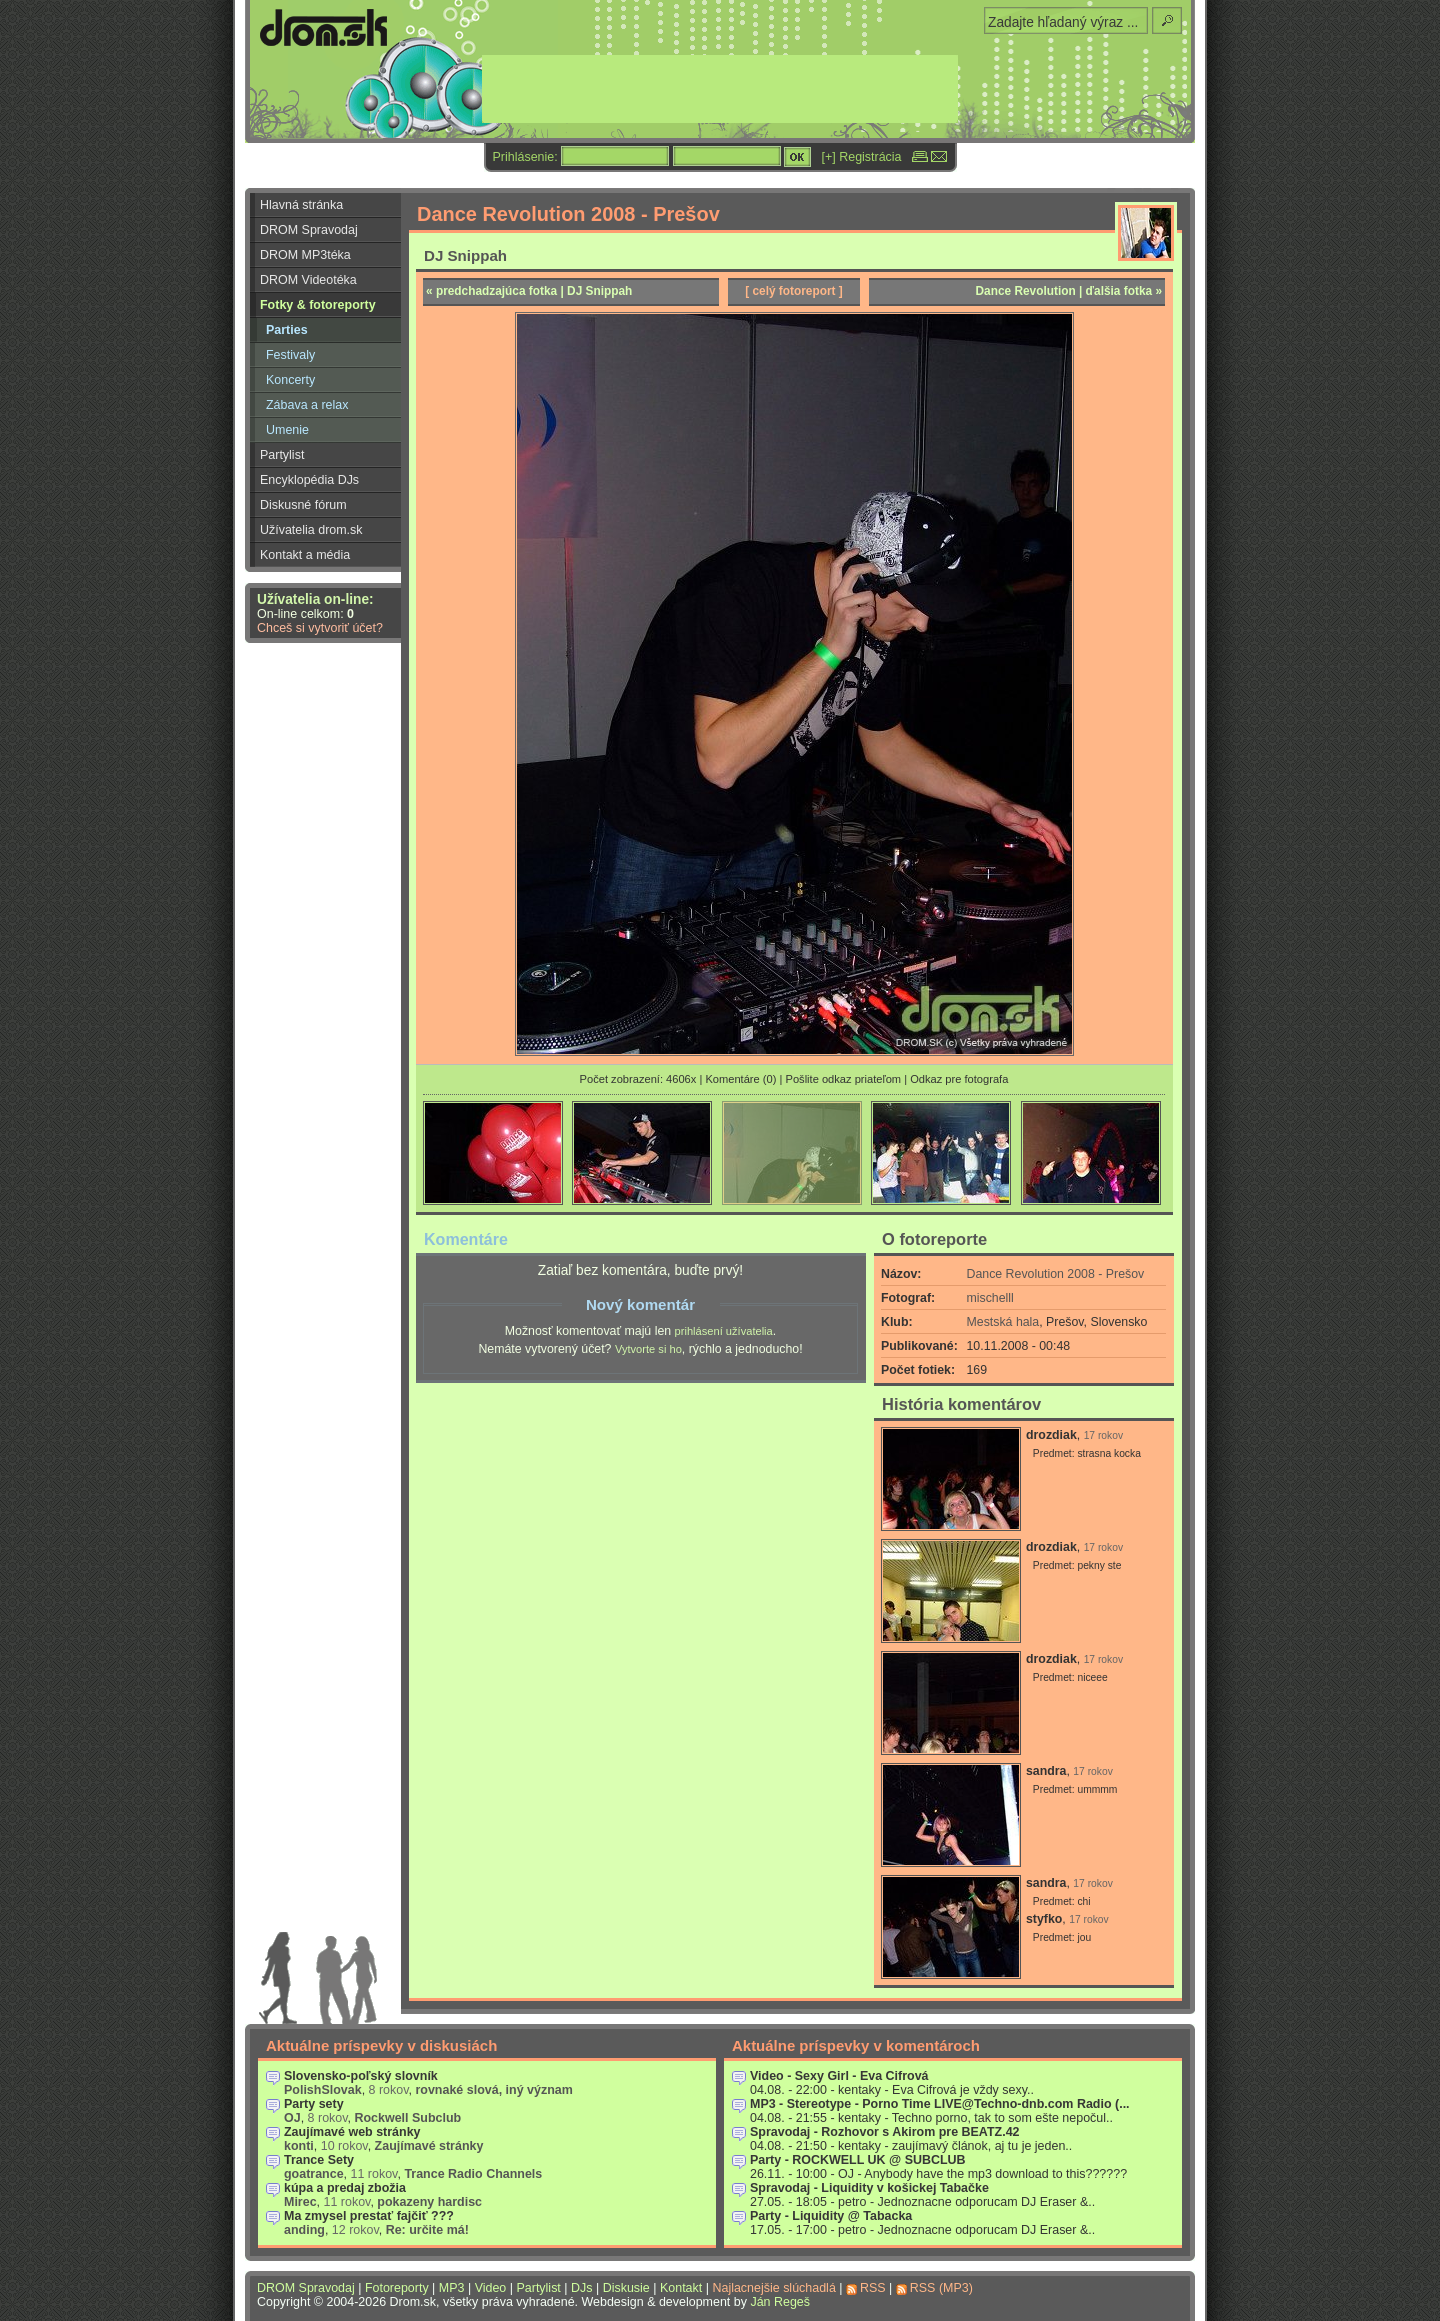 Image resolution: width=1440 pixels, height=2321 pixels. I want to click on Komentáre, so click(466, 1239).